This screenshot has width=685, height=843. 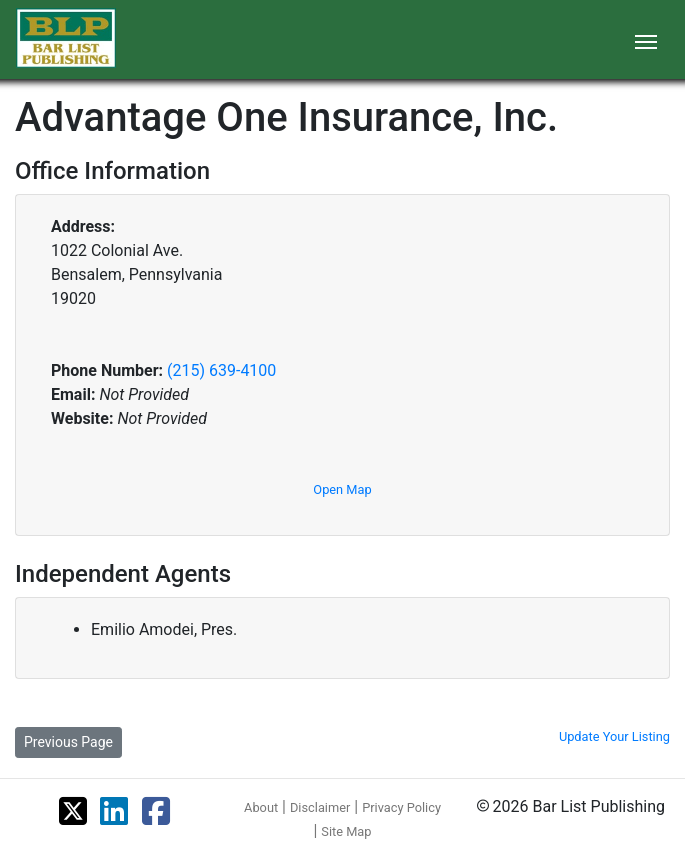 What do you see at coordinates (261, 807) in the screenshot?
I see `About` at bounding box center [261, 807].